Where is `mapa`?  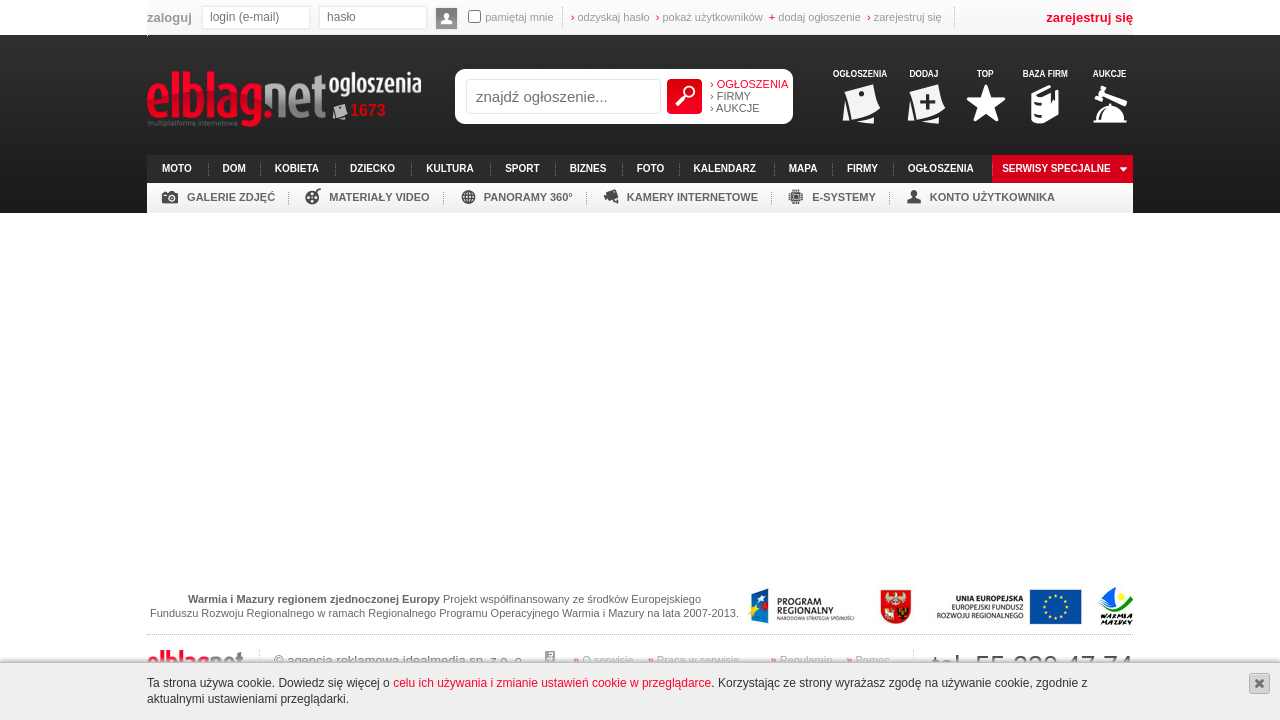 mapa is located at coordinates (803, 168).